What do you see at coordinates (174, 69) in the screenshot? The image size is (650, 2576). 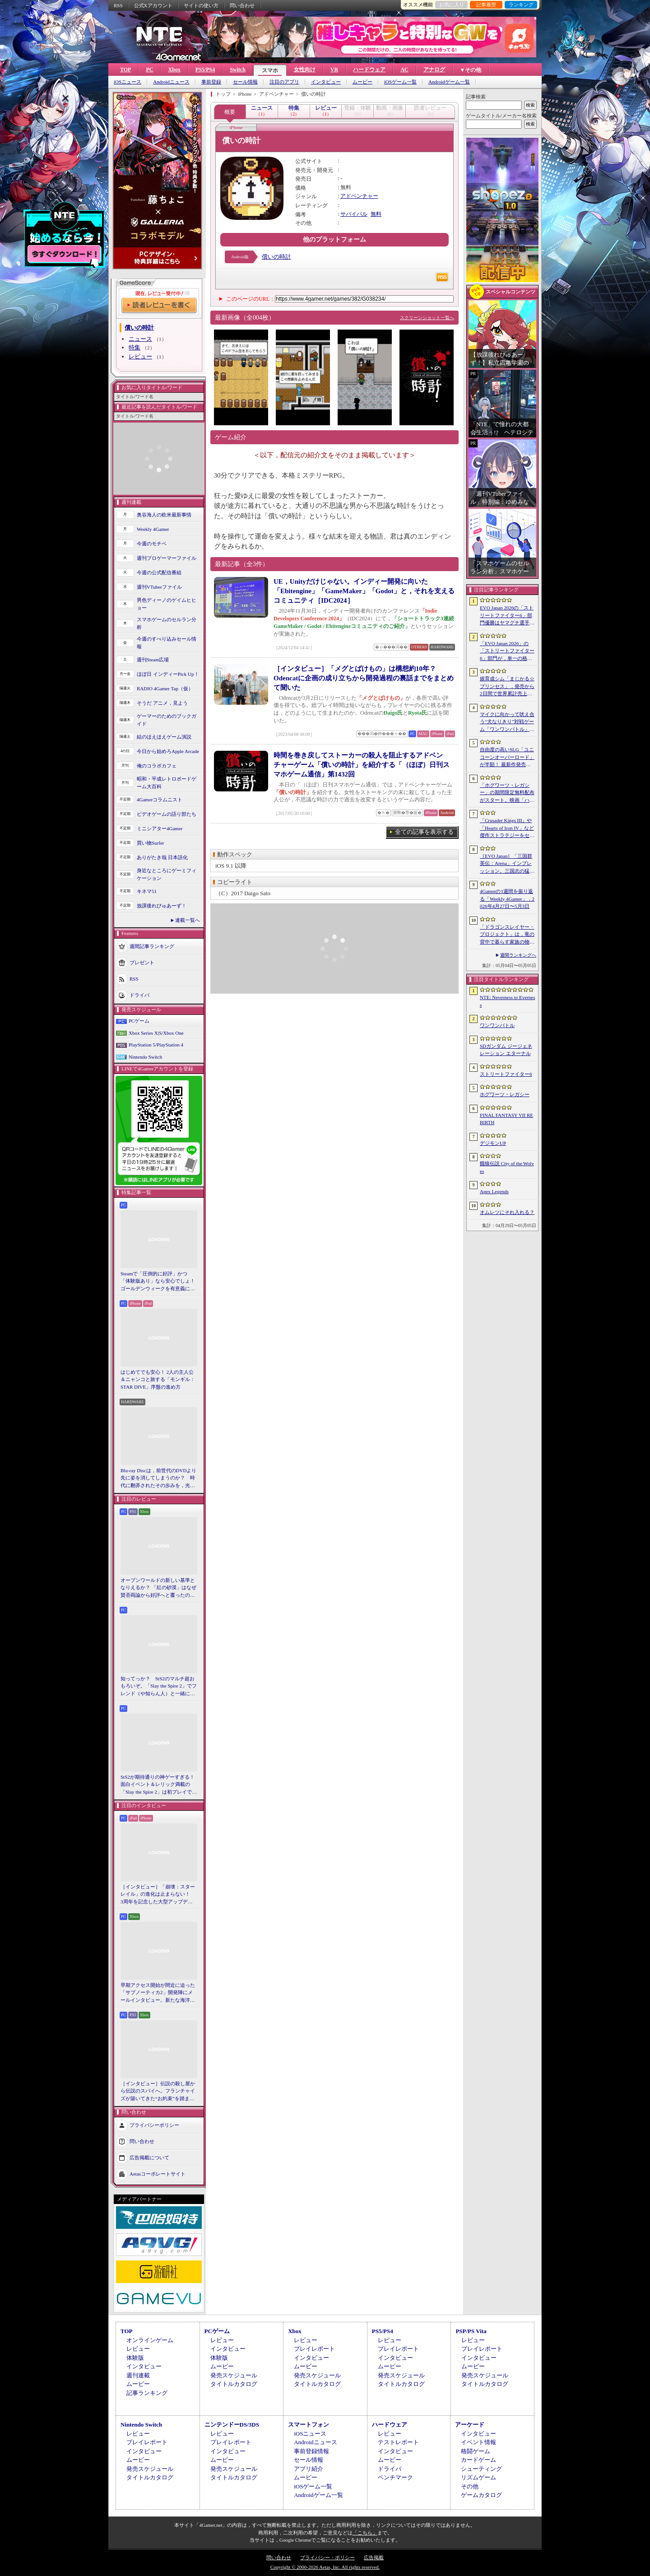 I see `Xbox` at bounding box center [174, 69].